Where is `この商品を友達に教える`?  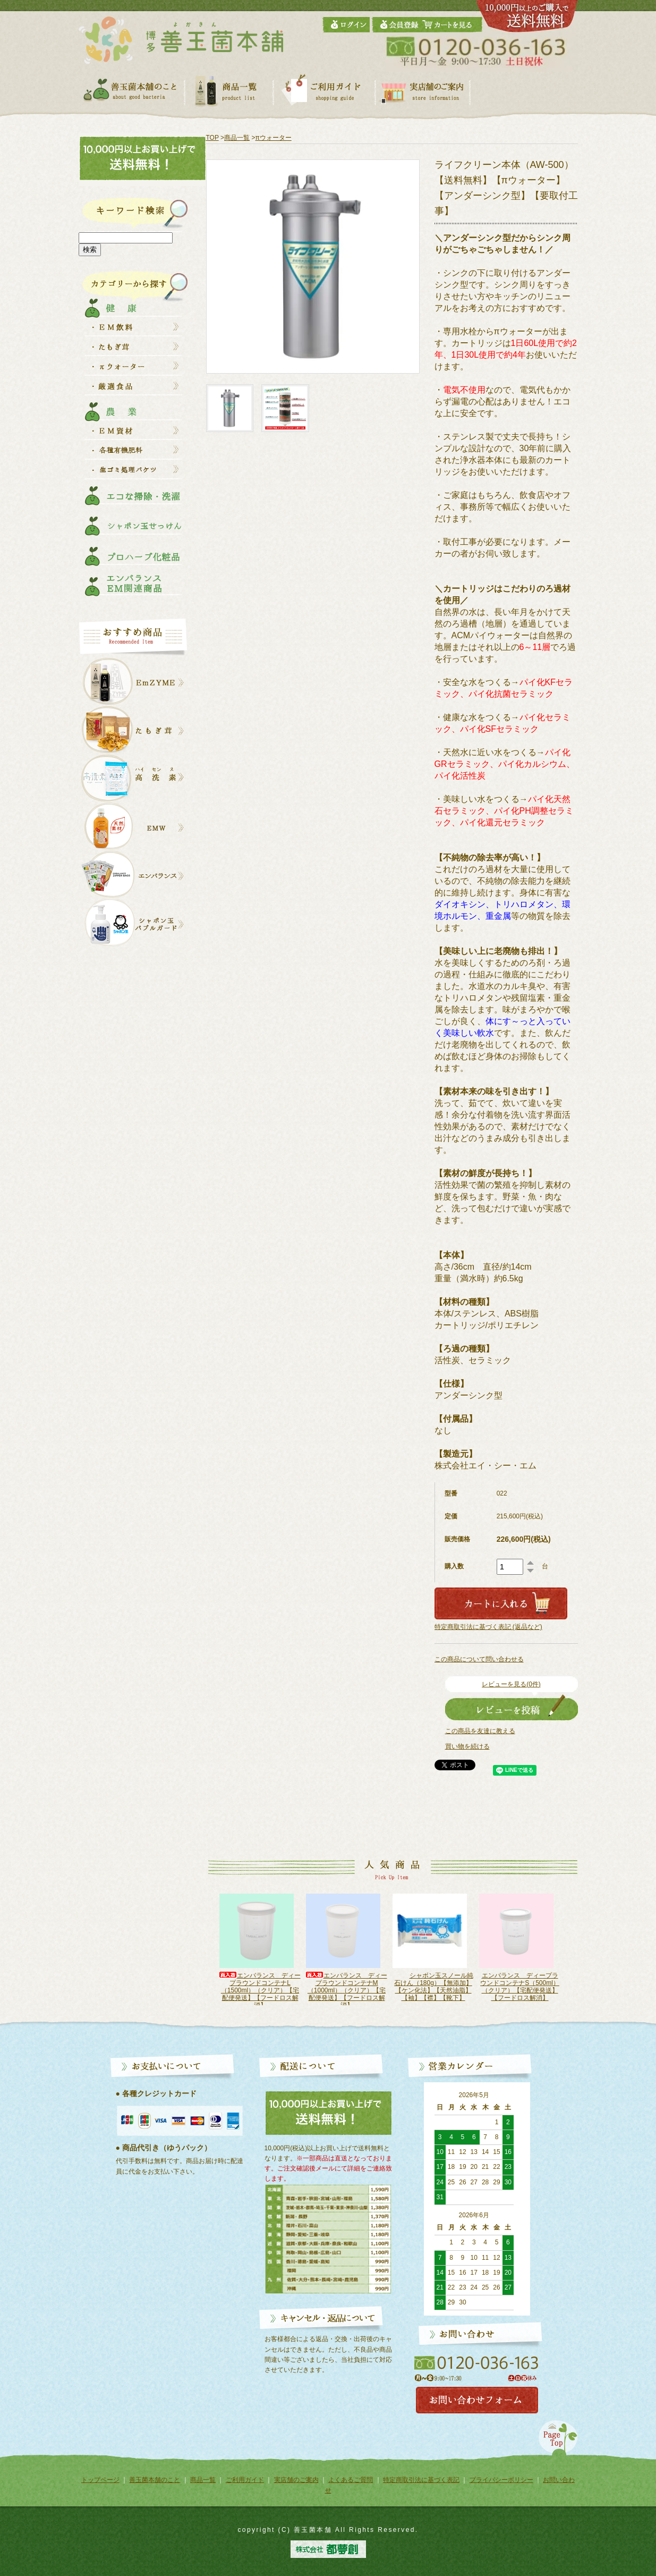
この商品を友達に教える is located at coordinates (480, 1731).